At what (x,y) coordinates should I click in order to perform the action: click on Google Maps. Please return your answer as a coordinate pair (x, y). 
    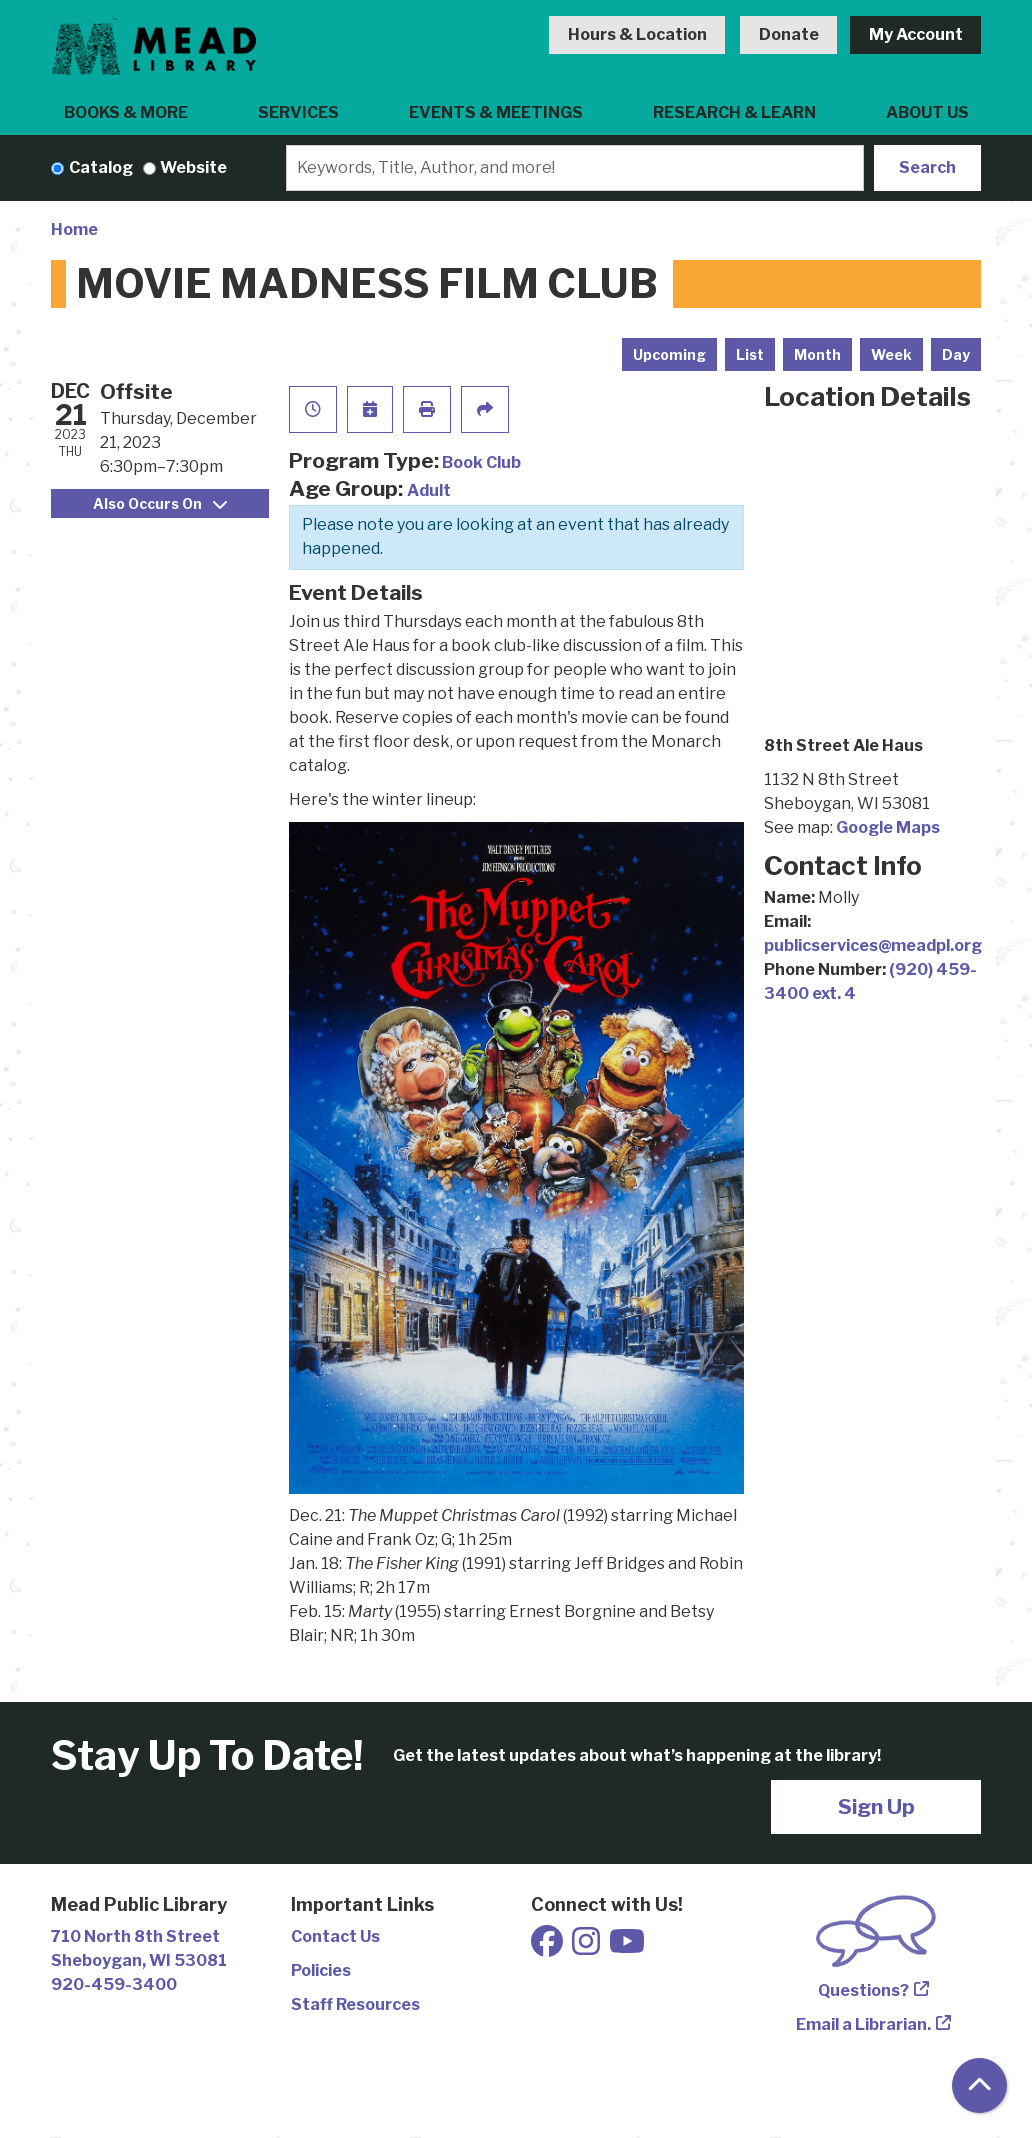
    Looking at the image, I should click on (888, 827).